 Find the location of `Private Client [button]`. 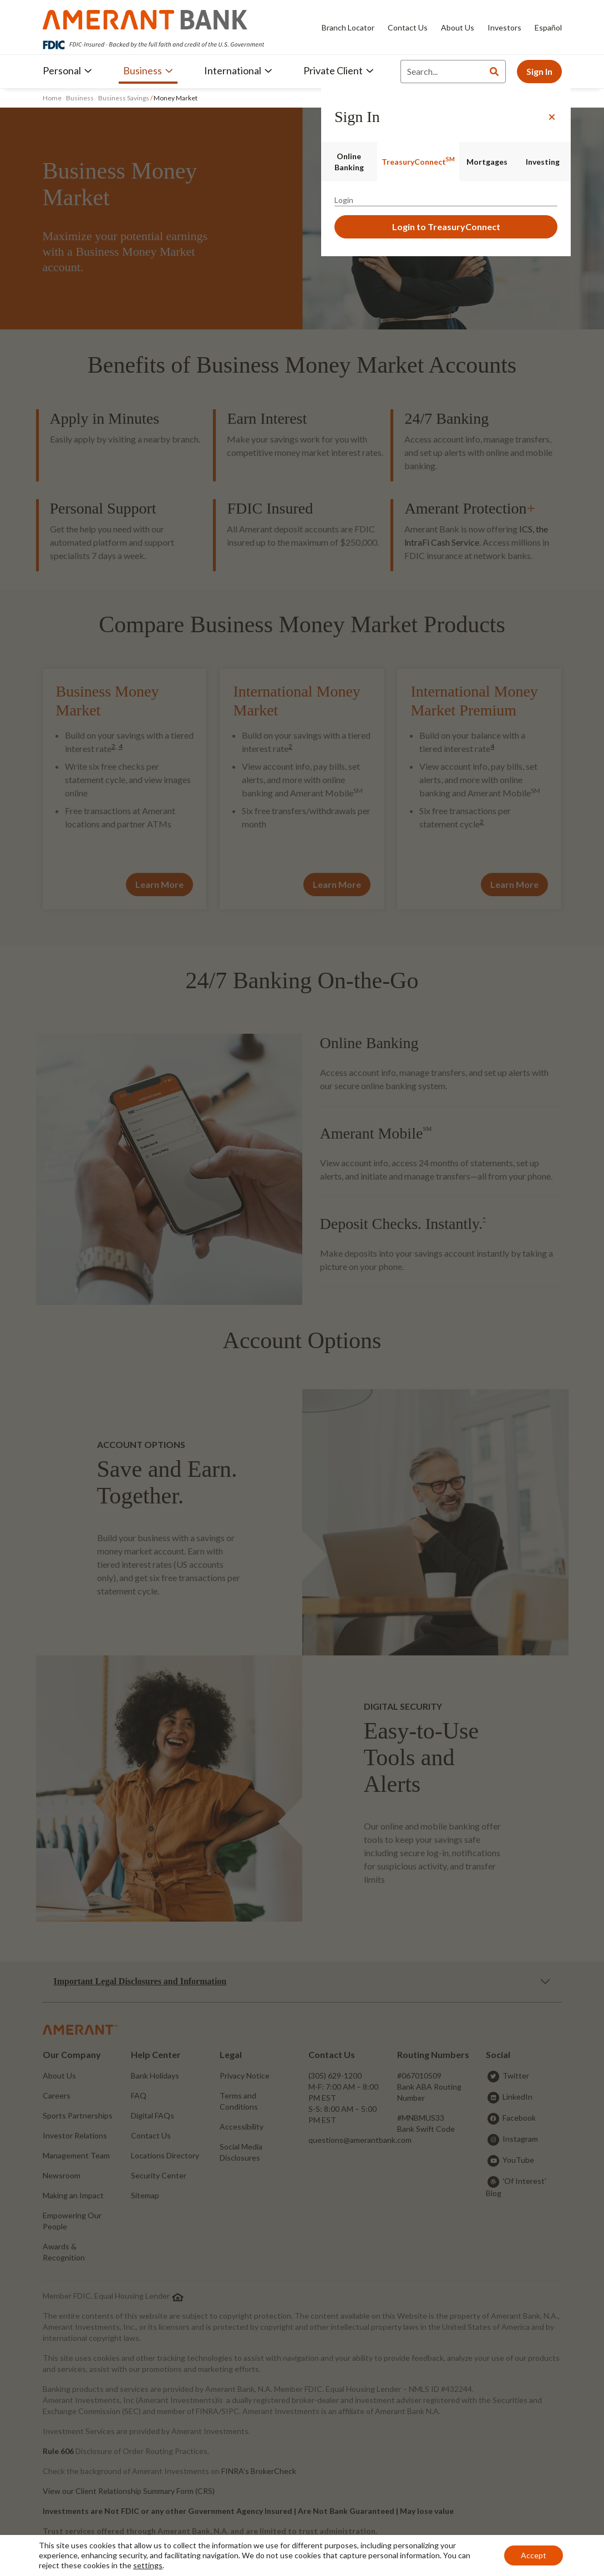

Private Client [button] is located at coordinates (338, 70).